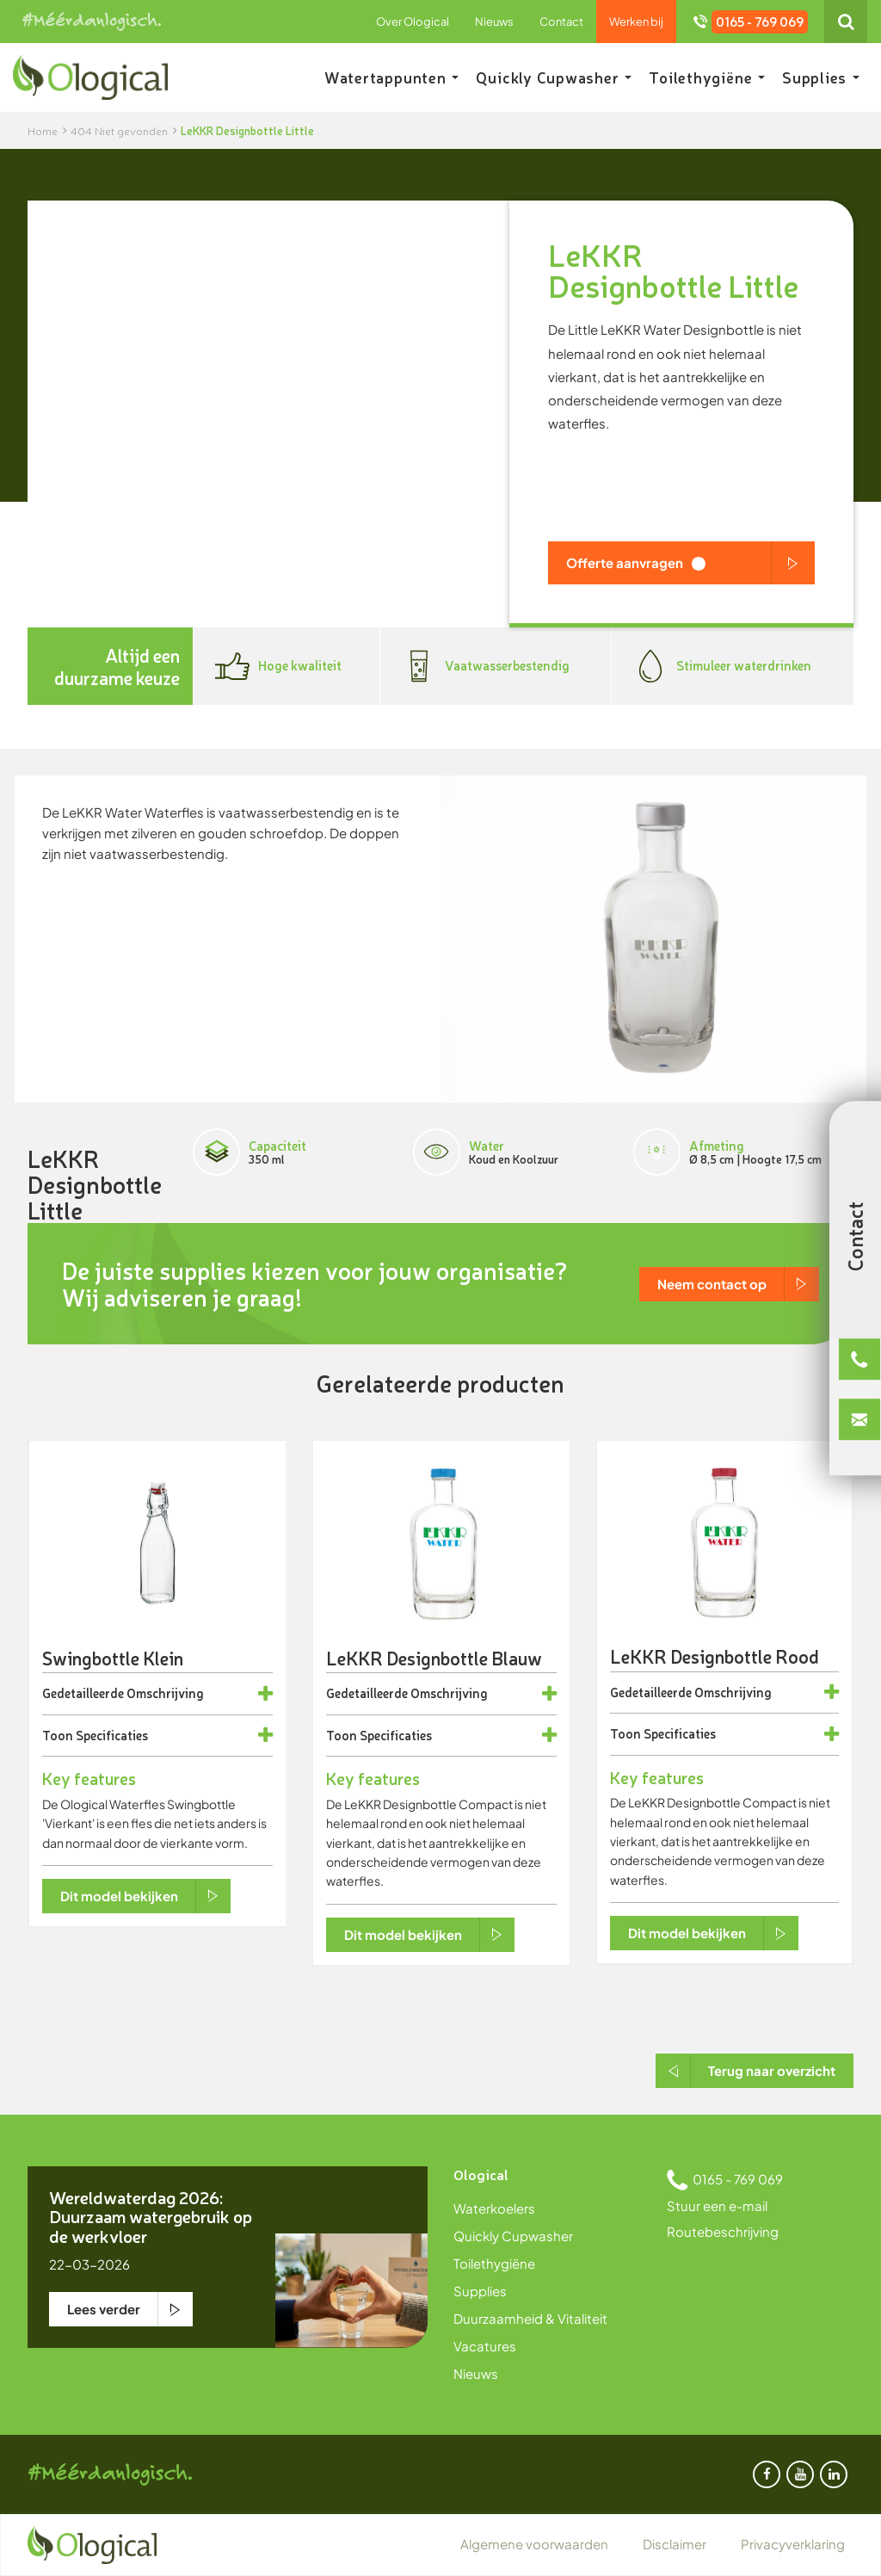  Describe the element at coordinates (771, 2070) in the screenshot. I see `Terug naar overzicht` at that location.